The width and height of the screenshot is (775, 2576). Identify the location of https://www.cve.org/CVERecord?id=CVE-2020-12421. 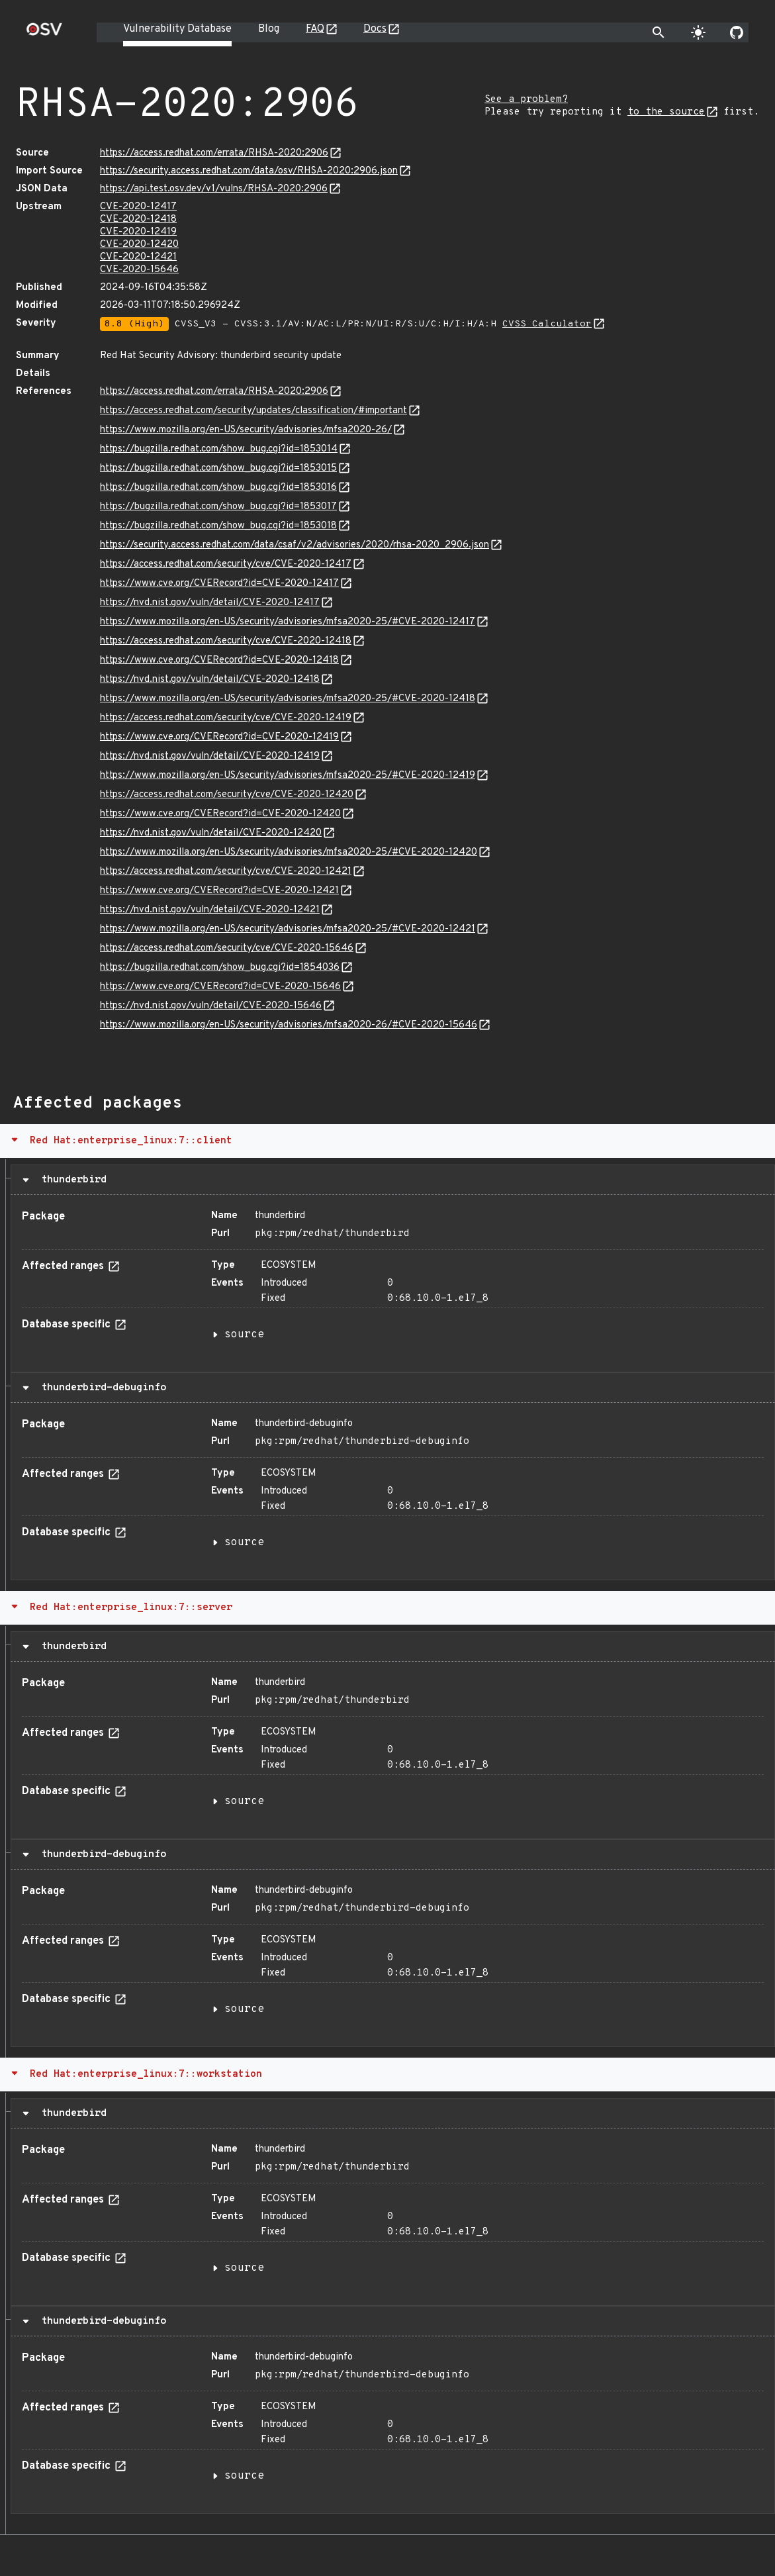
(219, 890).